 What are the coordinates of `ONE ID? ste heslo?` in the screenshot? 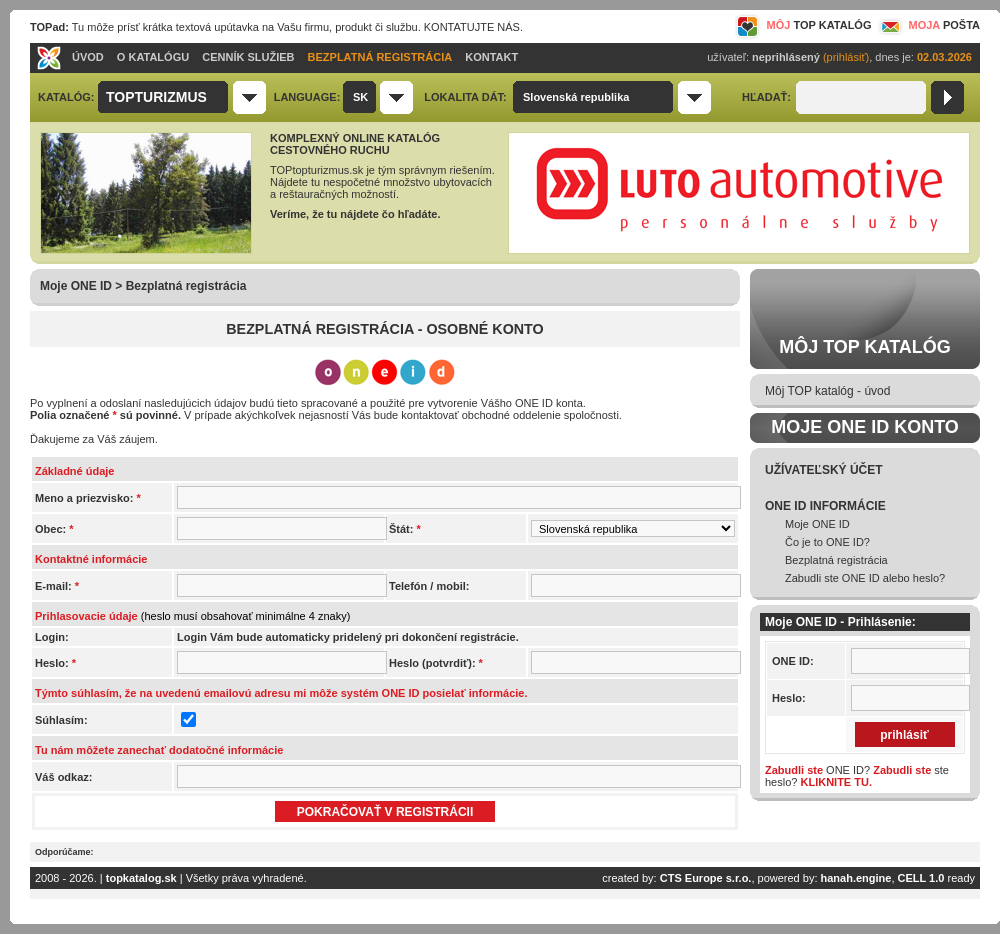 It's located at (857, 776).